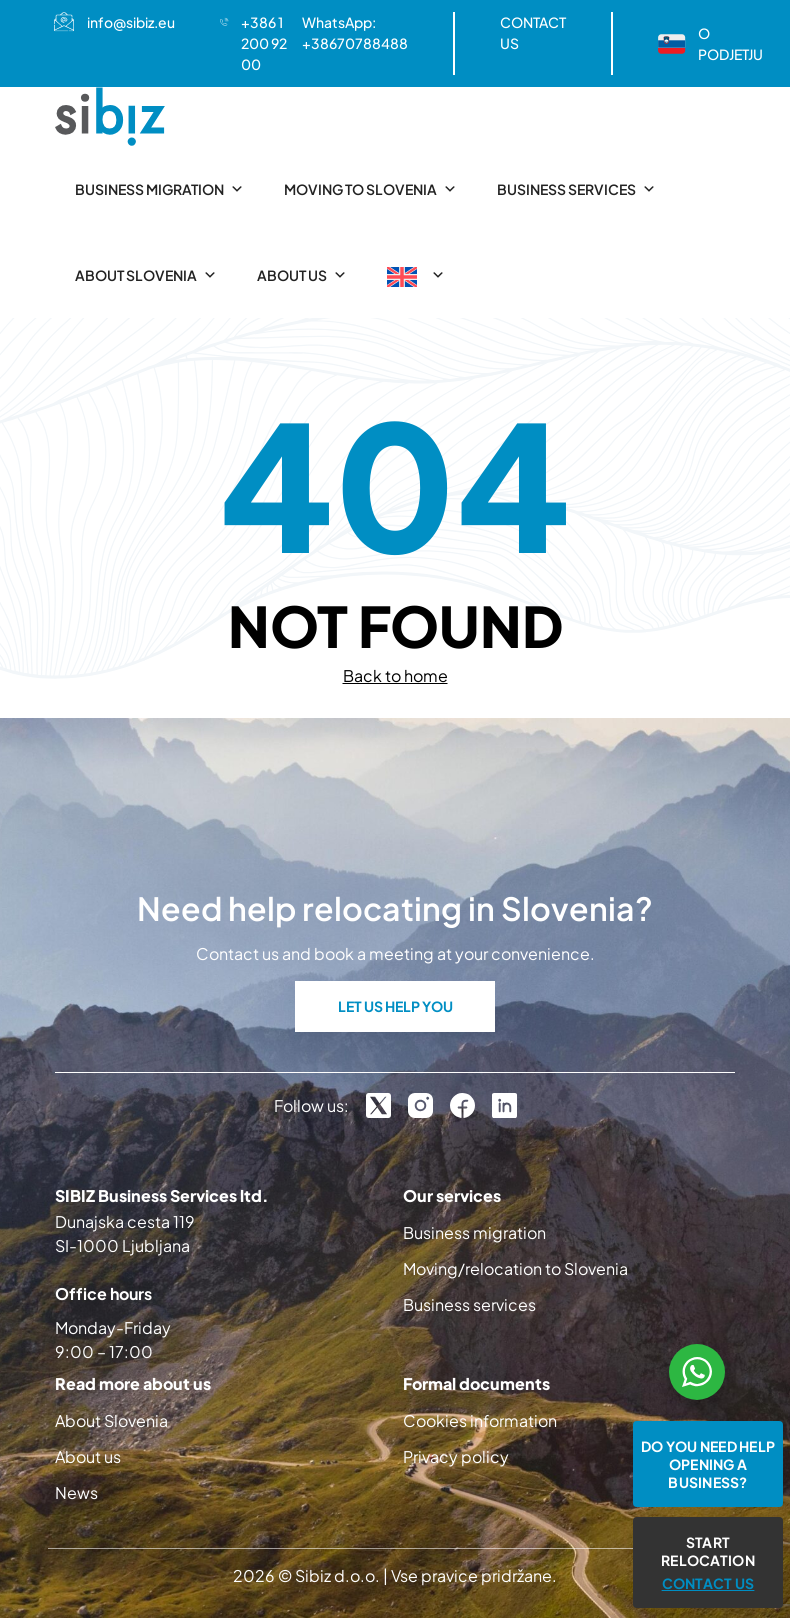 The height and width of the screenshot is (1618, 790). I want to click on +386 1 200 92 00, so click(264, 43).